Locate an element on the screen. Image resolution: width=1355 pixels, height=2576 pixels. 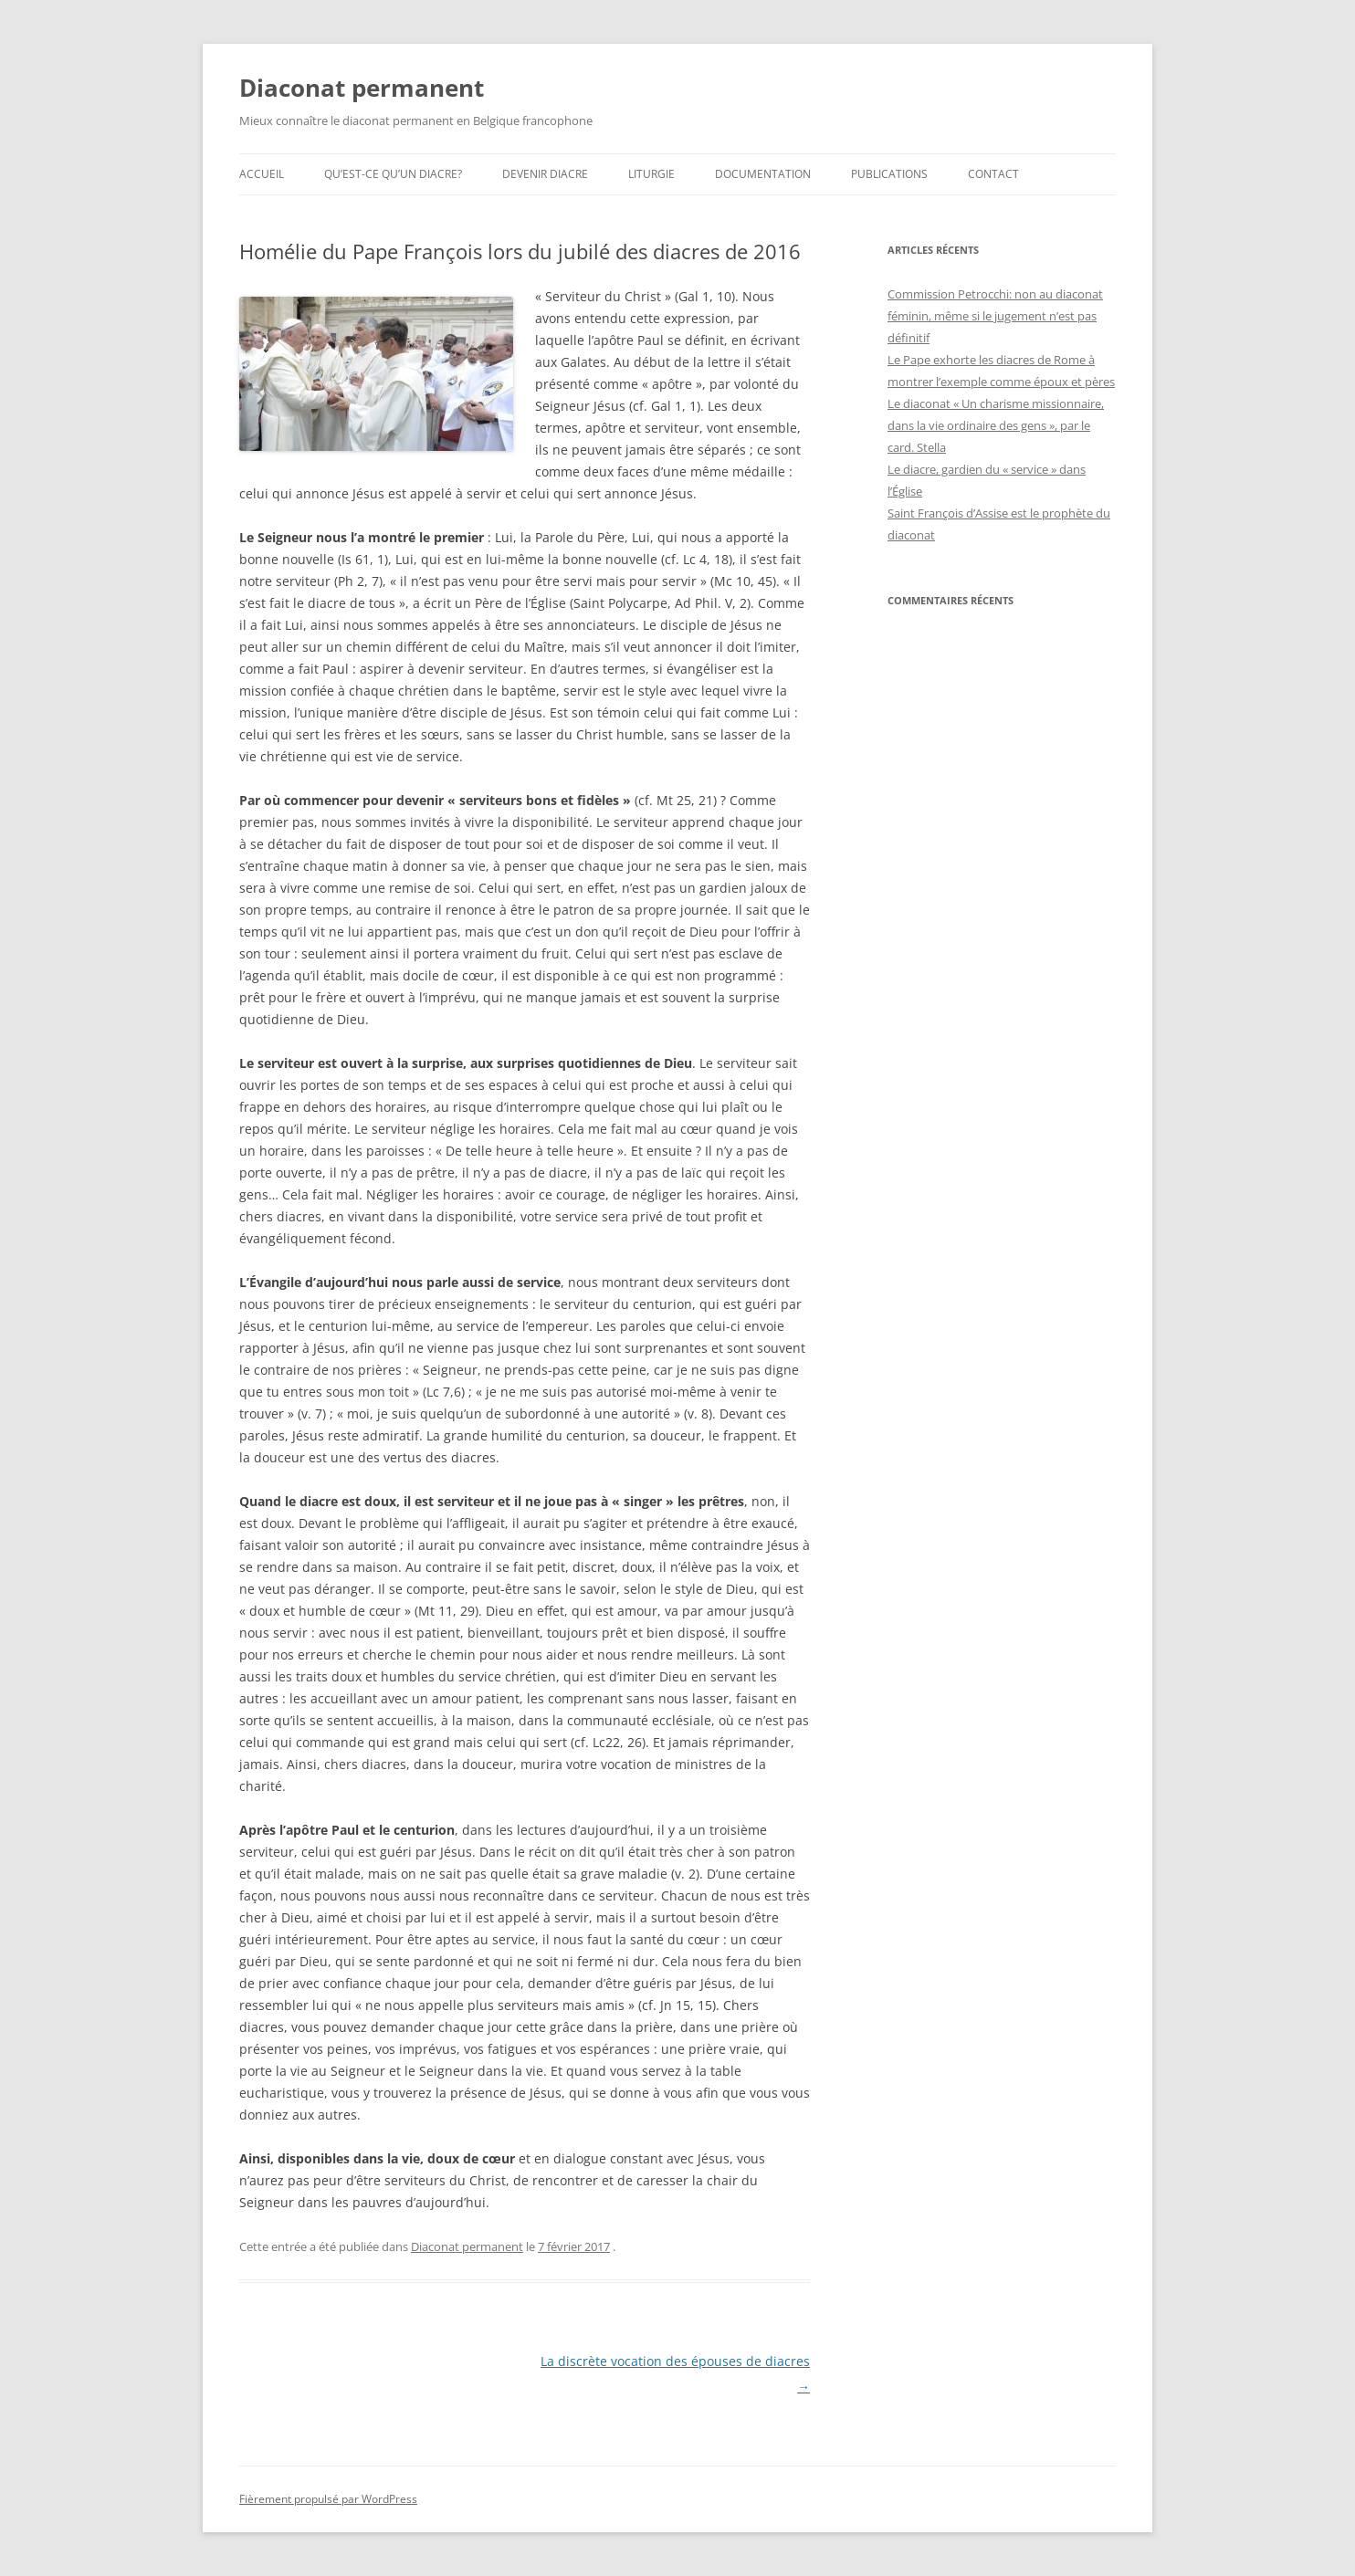
Liturgie is located at coordinates (651, 174).